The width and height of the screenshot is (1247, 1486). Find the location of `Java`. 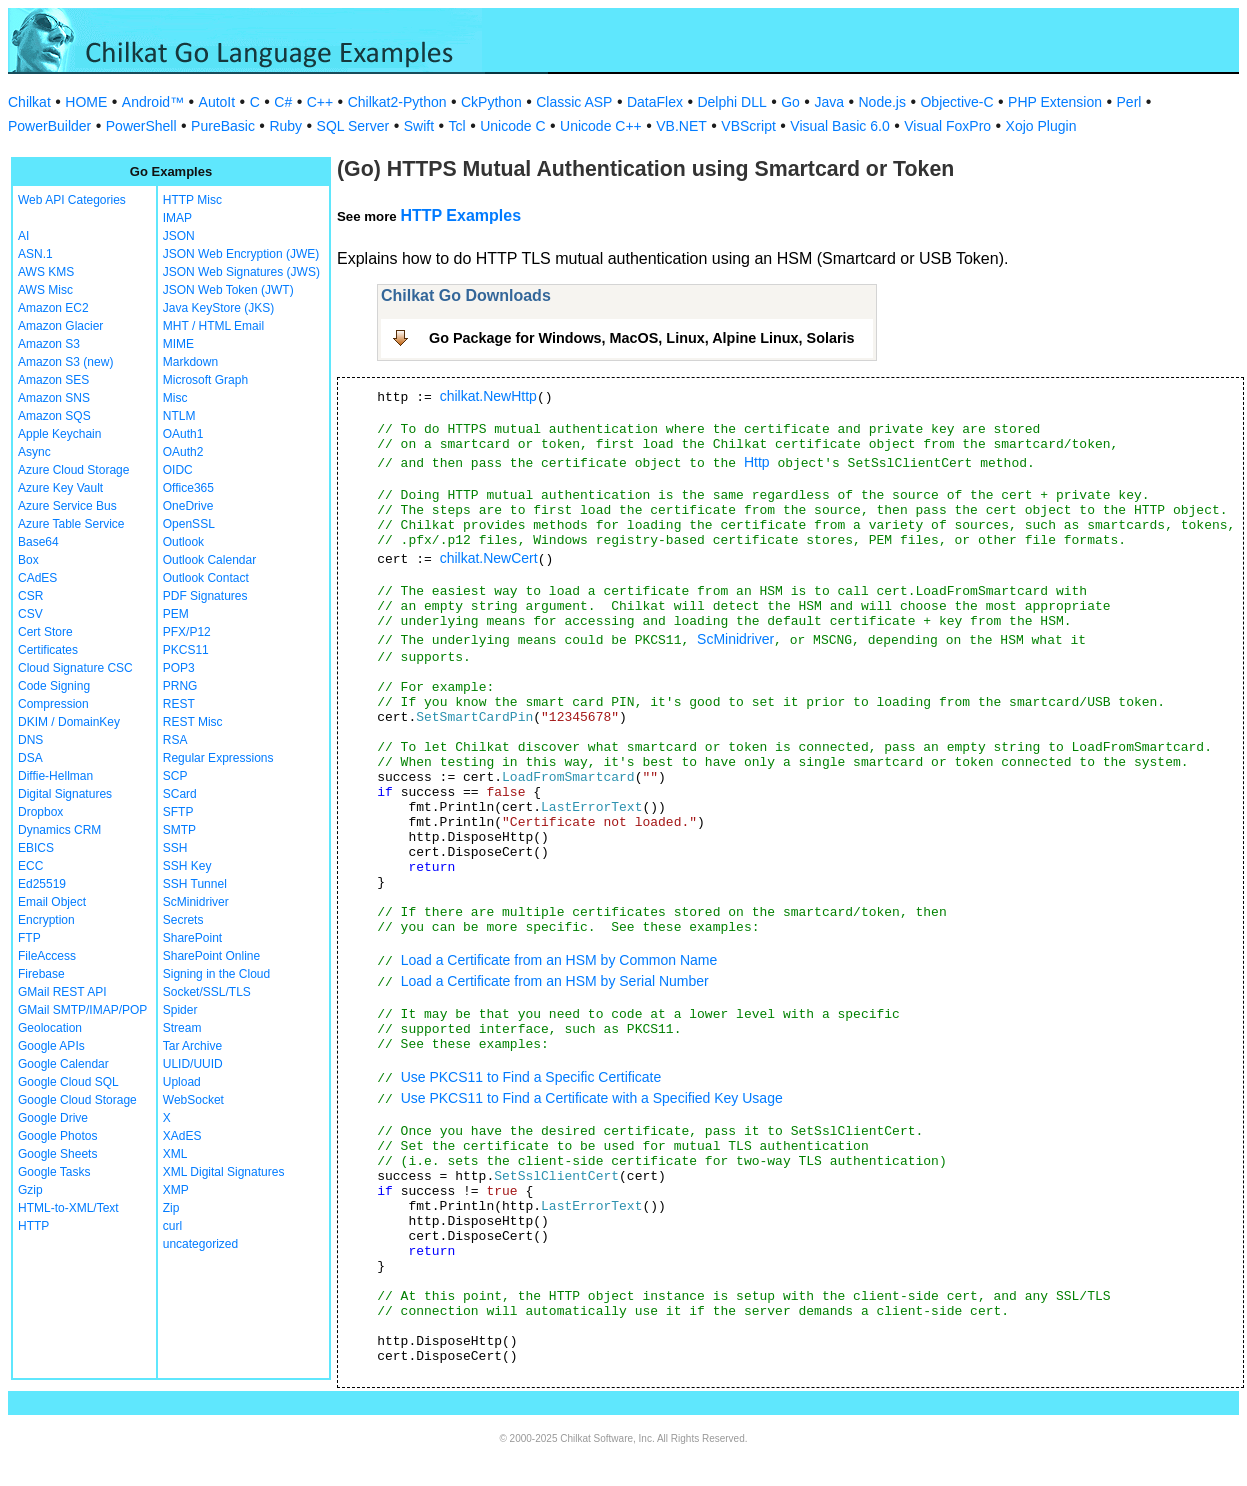

Java is located at coordinates (829, 102).